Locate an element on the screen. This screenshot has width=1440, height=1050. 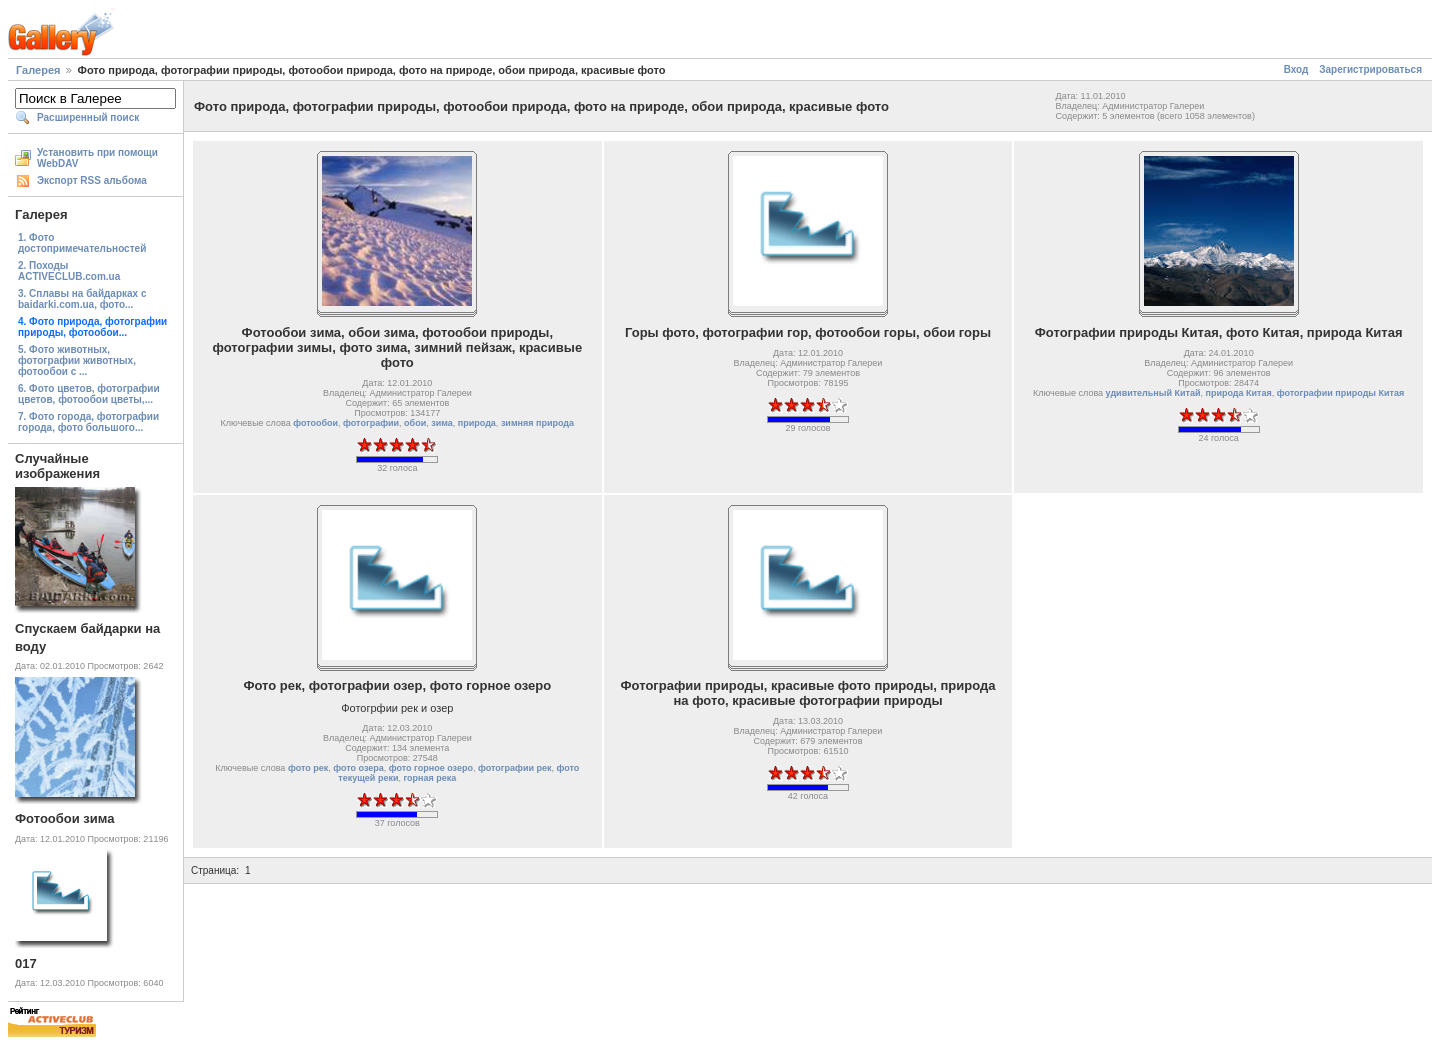
удивительный Китай is located at coordinates (1153, 393).